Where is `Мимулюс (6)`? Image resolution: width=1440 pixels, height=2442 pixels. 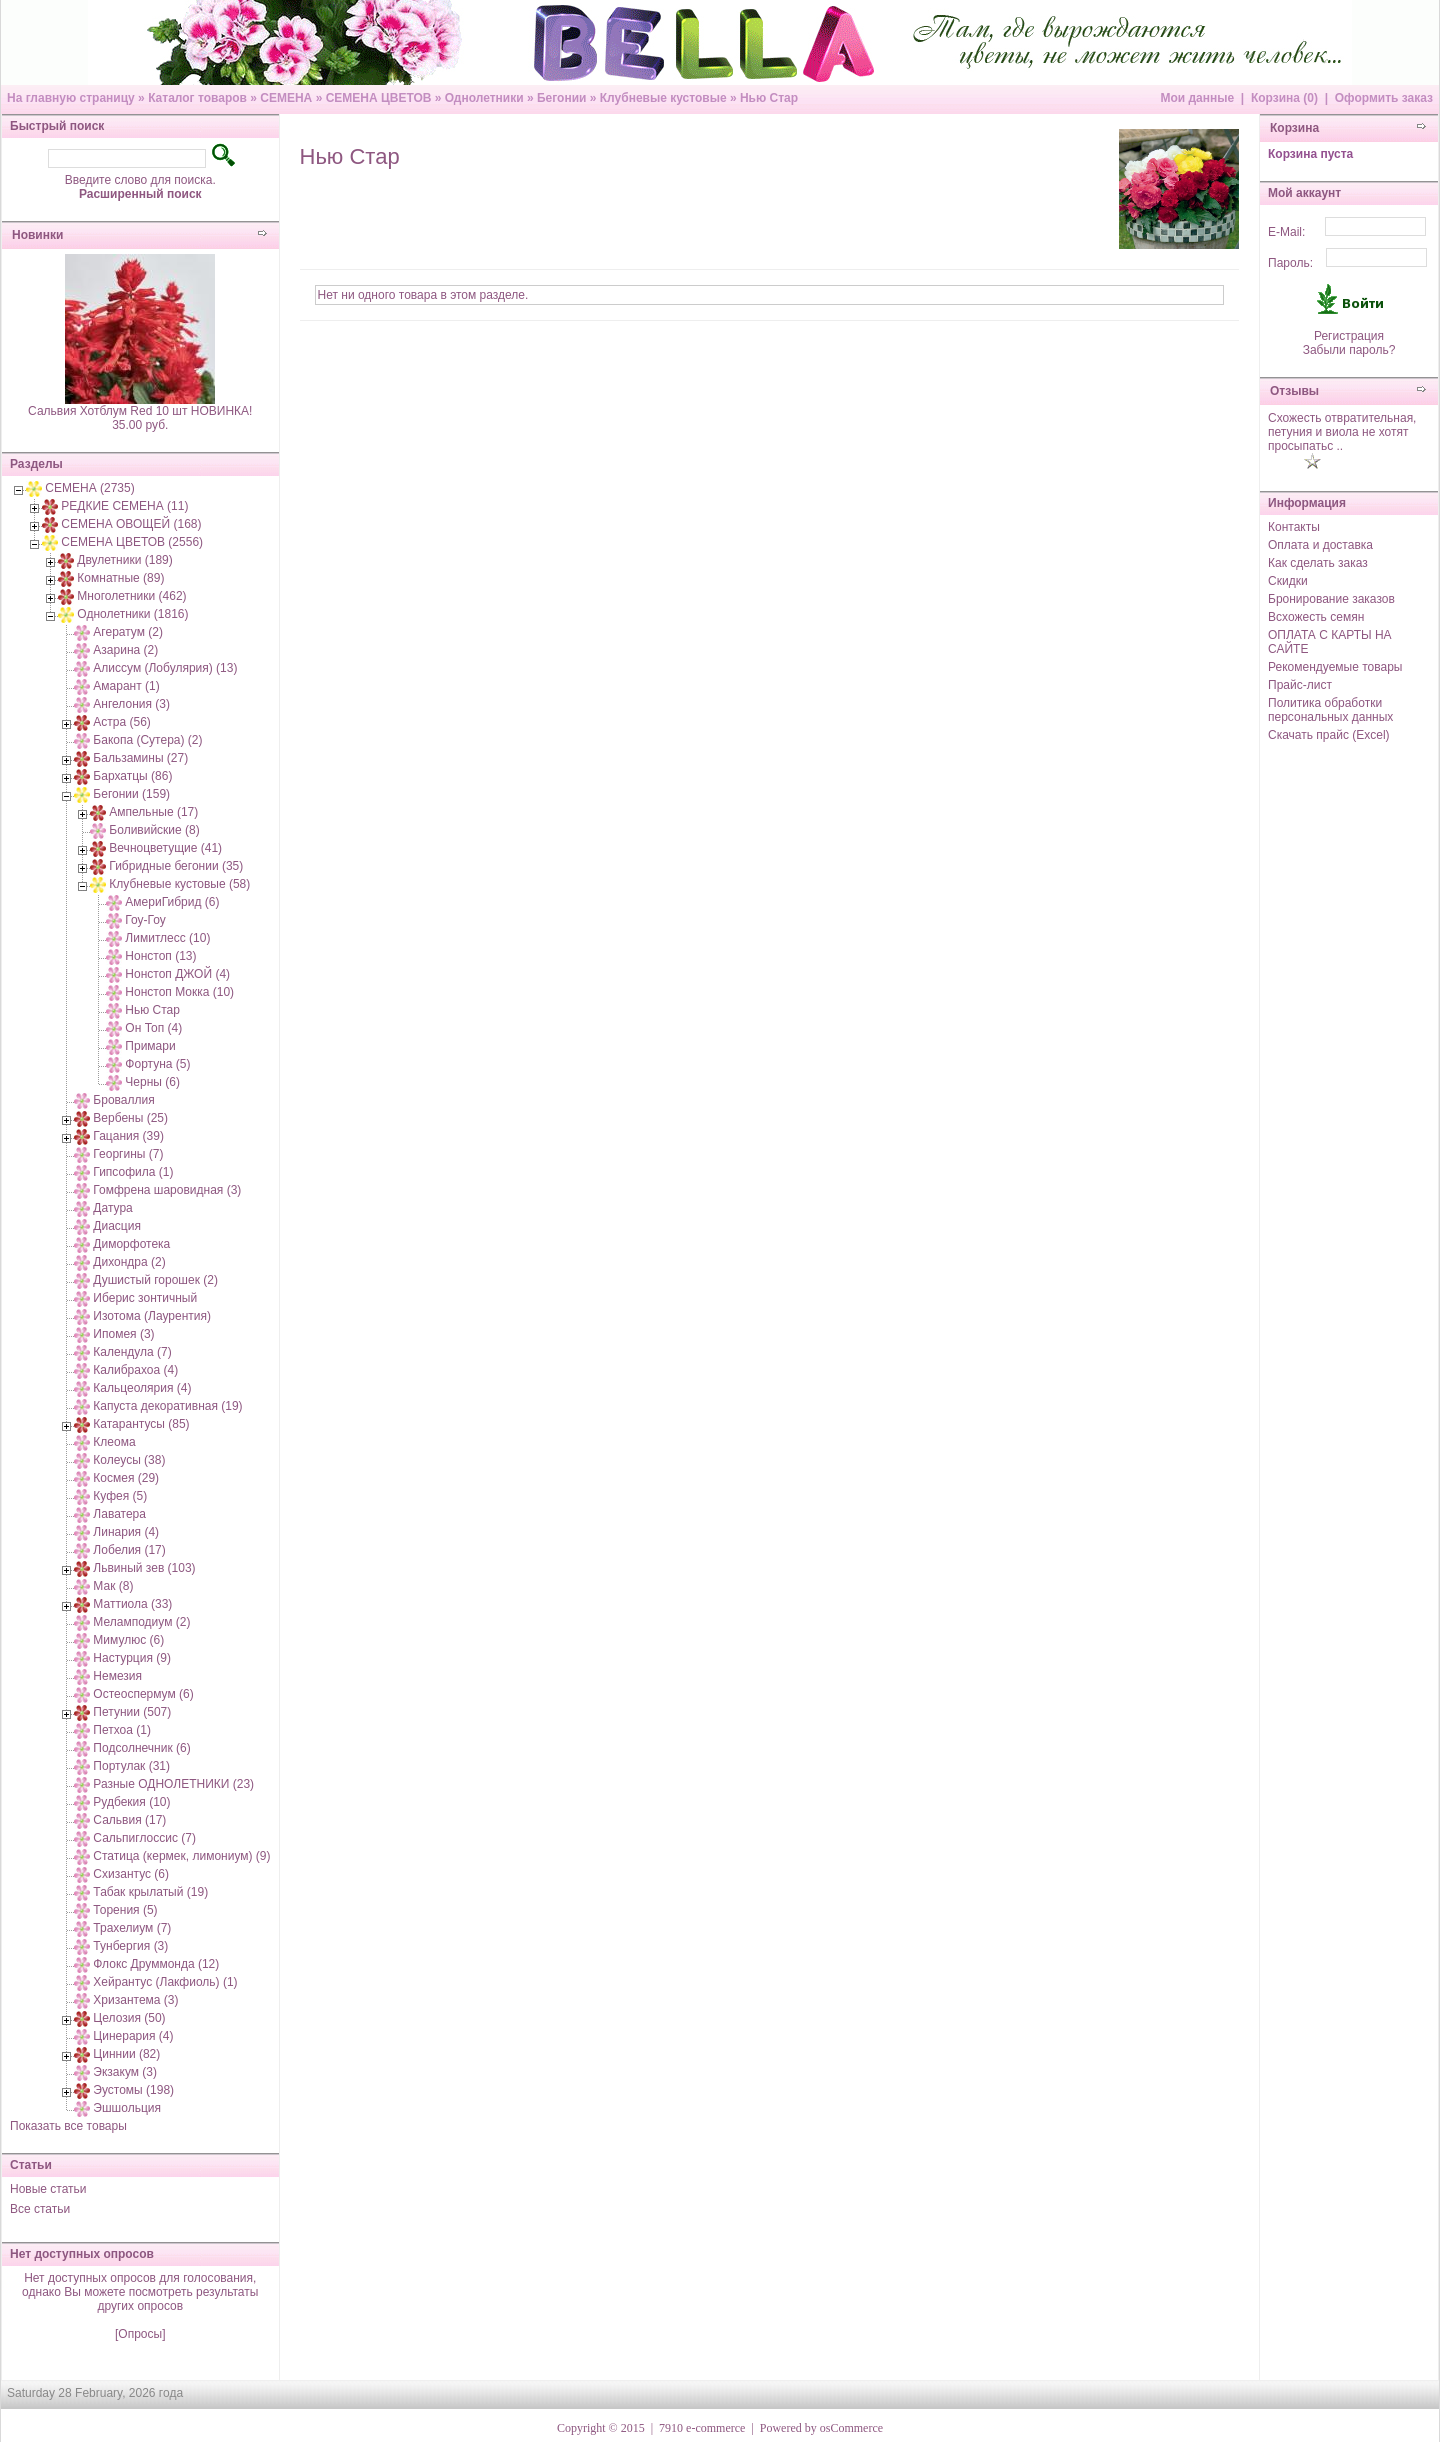 Мимулюс (6) is located at coordinates (128, 1640).